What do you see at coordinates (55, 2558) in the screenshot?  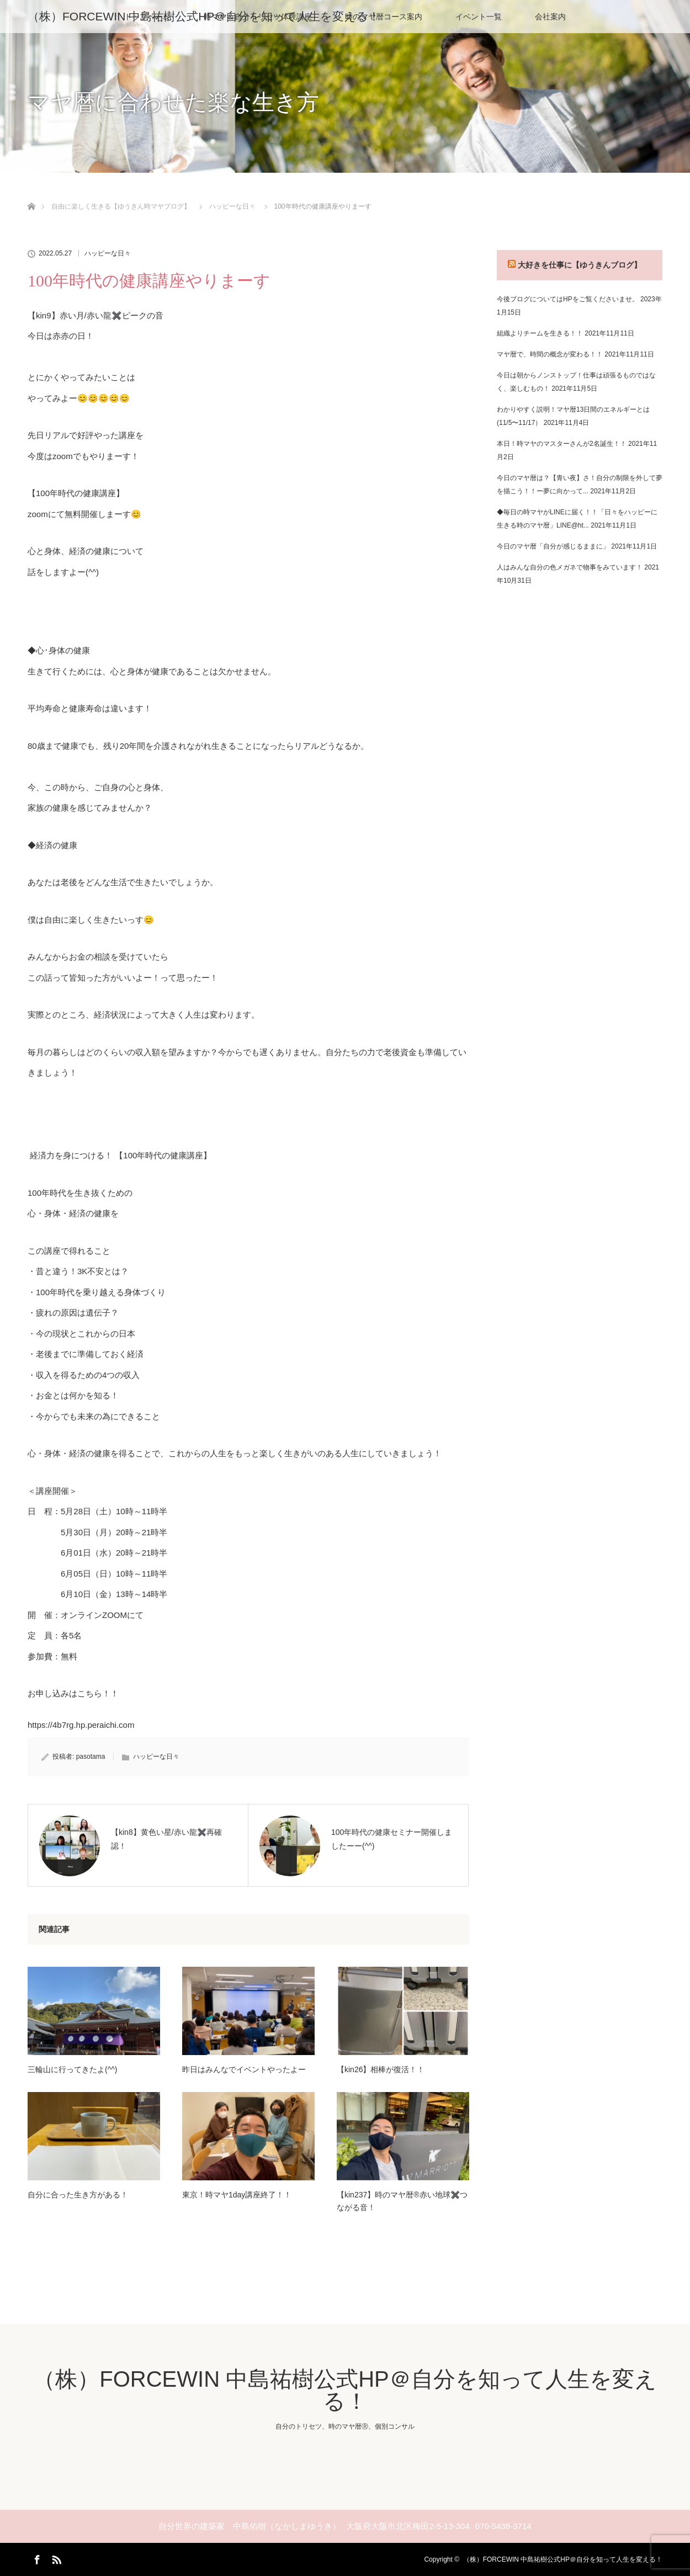 I see `RSS` at bounding box center [55, 2558].